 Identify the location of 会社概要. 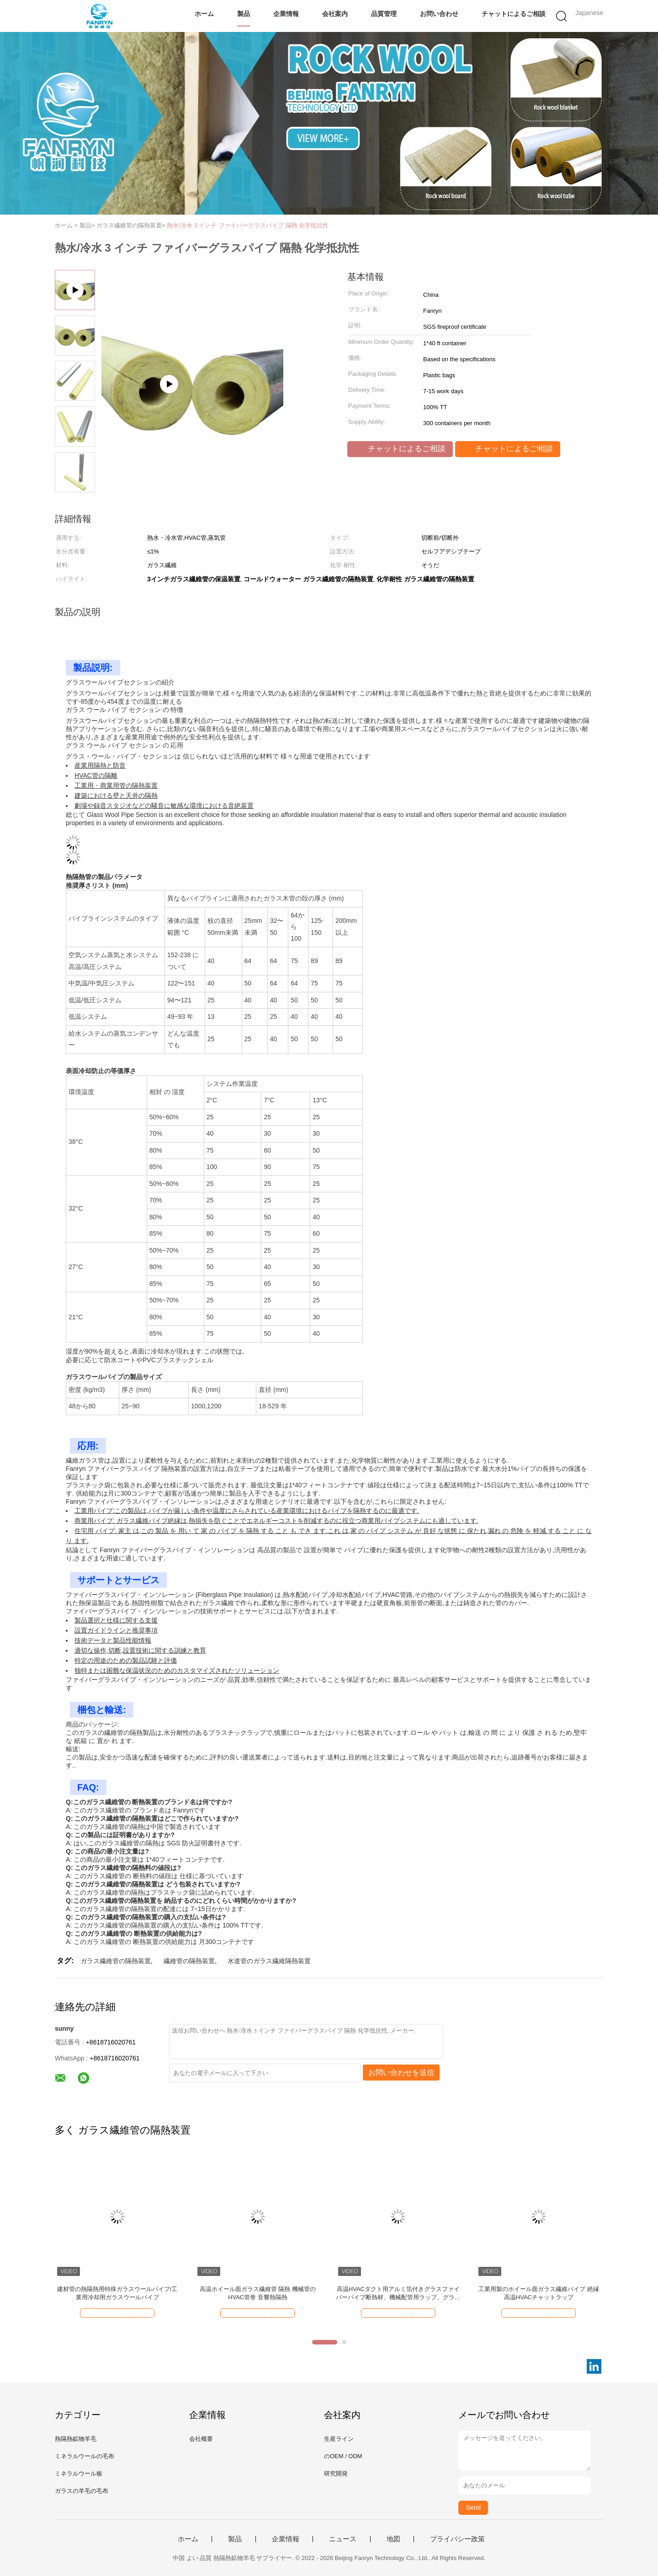
(201, 2438).